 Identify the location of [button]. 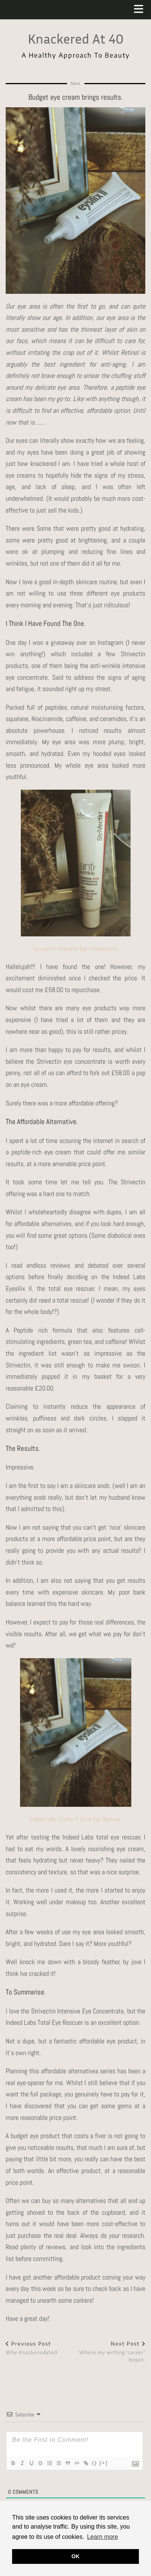
(141, 9).